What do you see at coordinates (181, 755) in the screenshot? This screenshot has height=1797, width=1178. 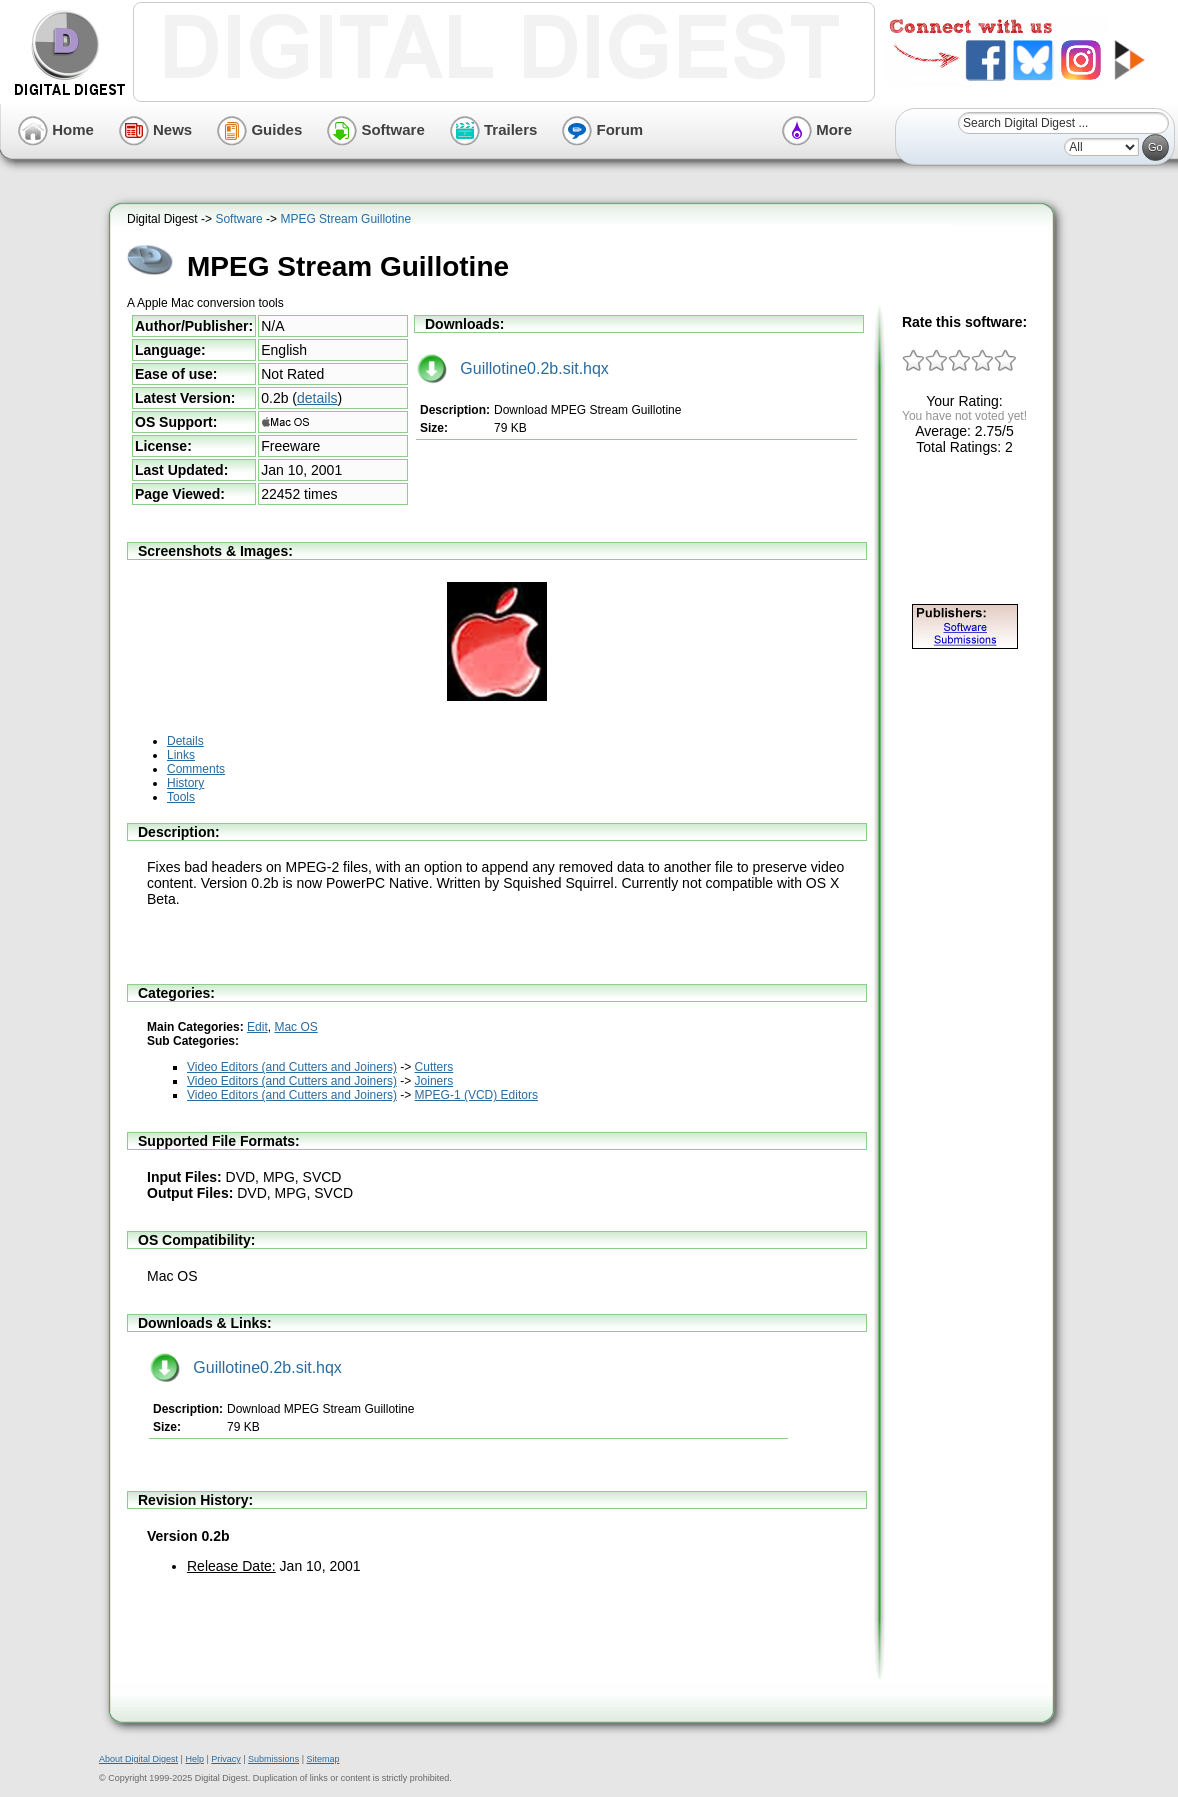 I see `Links` at bounding box center [181, 755].